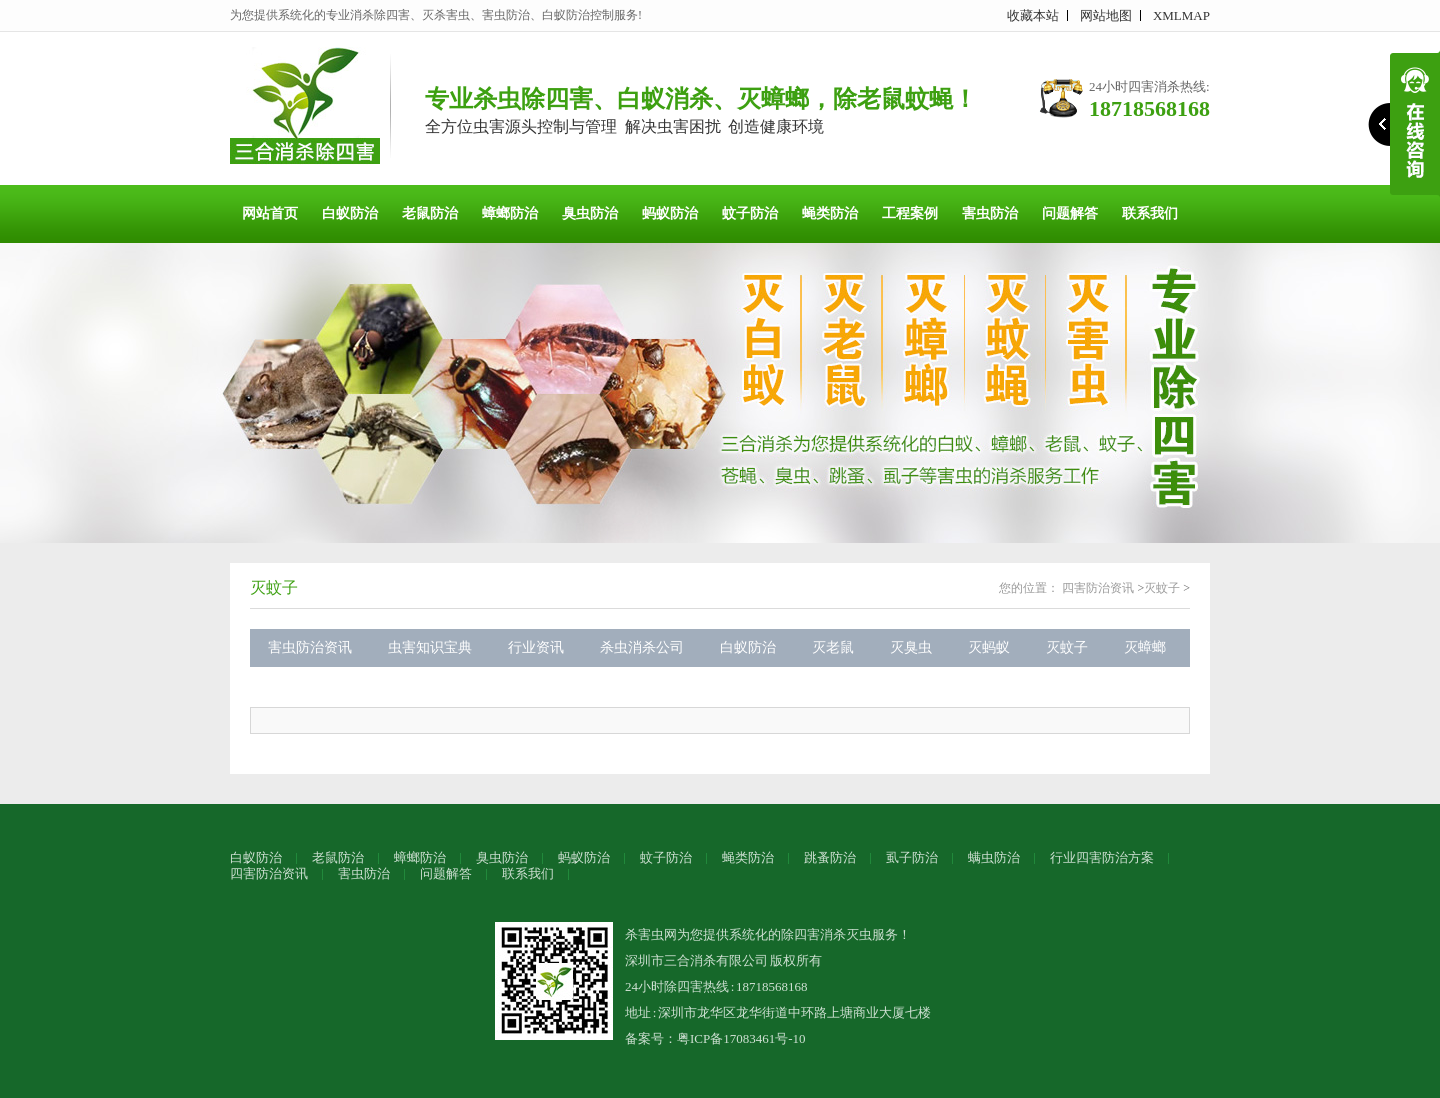 The height and width of the screenshot is (1098, 1440). Describe the element at coordinates (1098, 588) in the screenshot. I see `四害防治资讯` at that location.